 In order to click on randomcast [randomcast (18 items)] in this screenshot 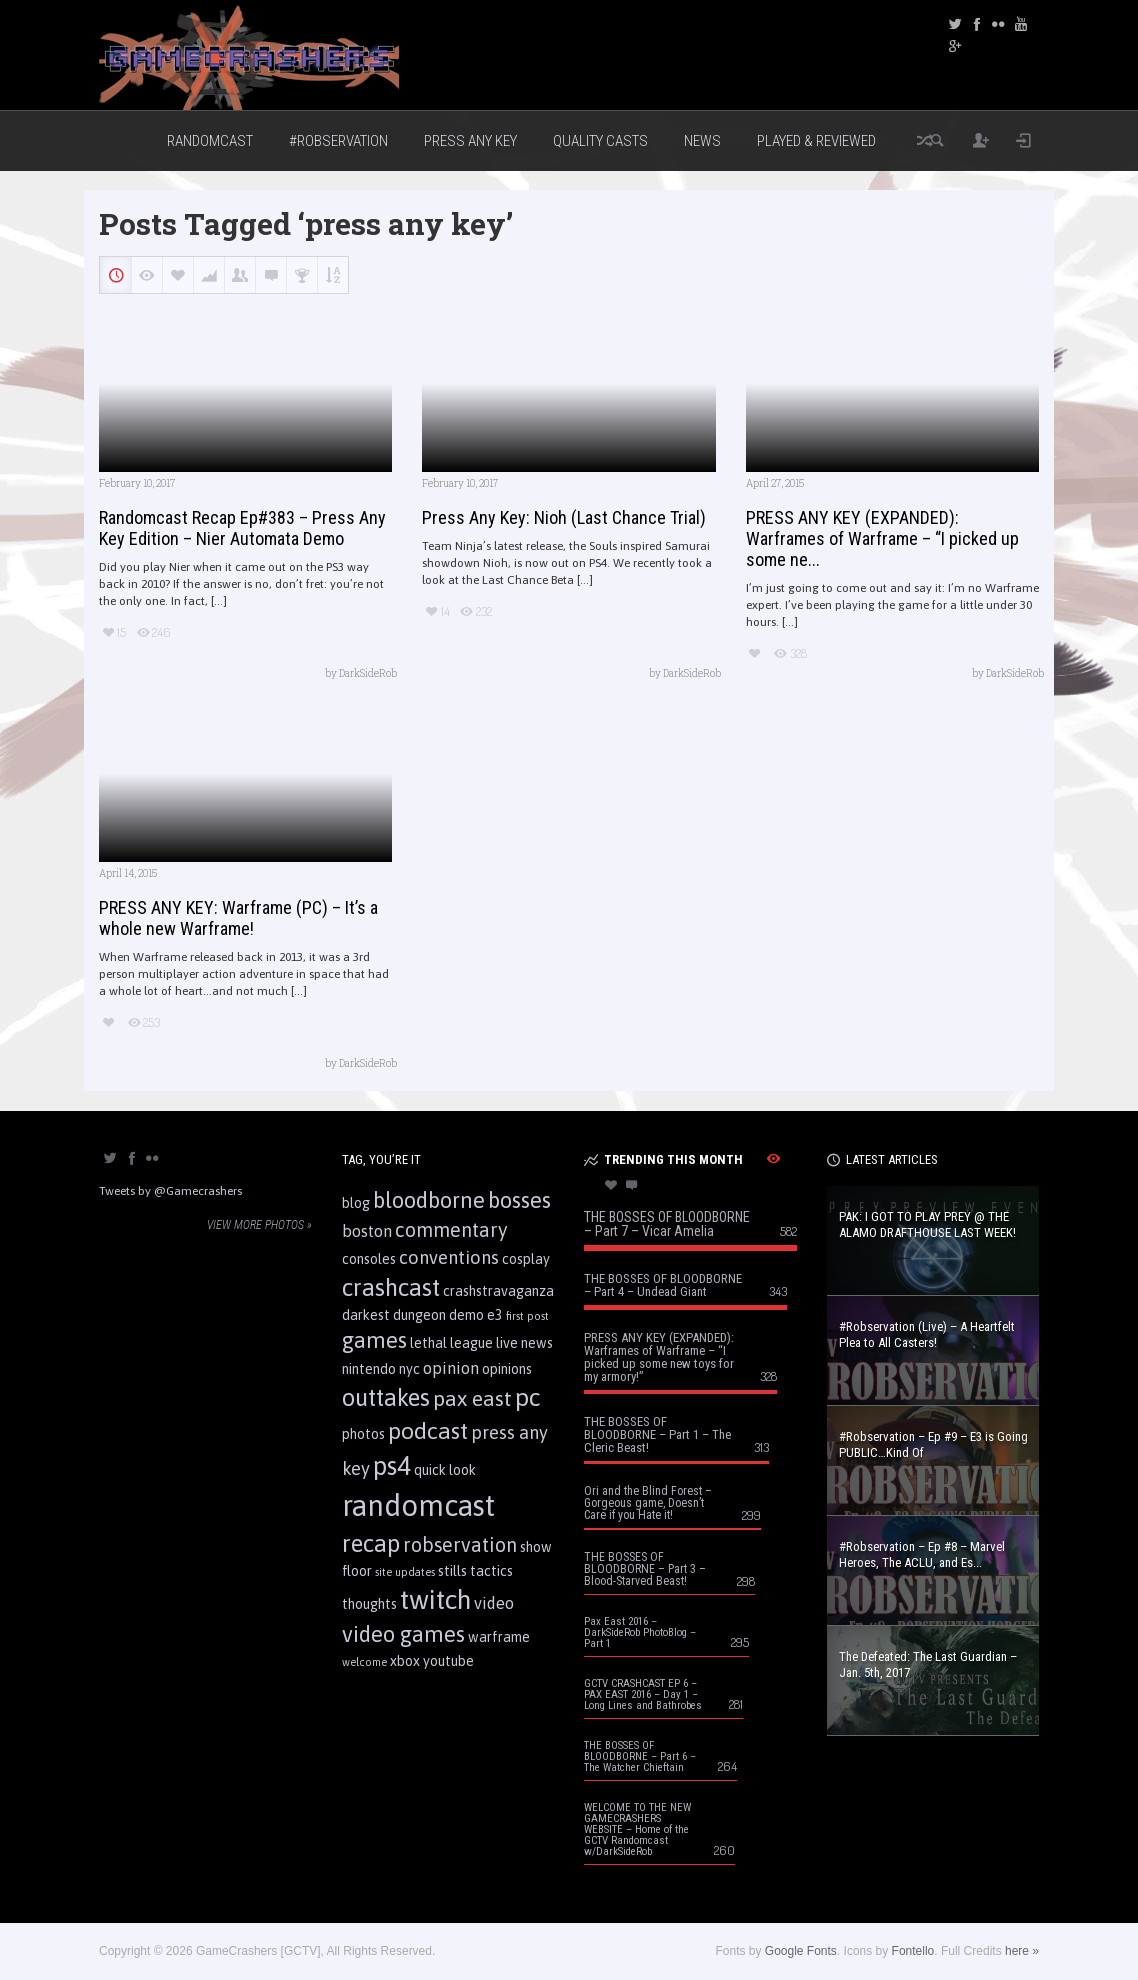, I will do `click(418, 1505)`.